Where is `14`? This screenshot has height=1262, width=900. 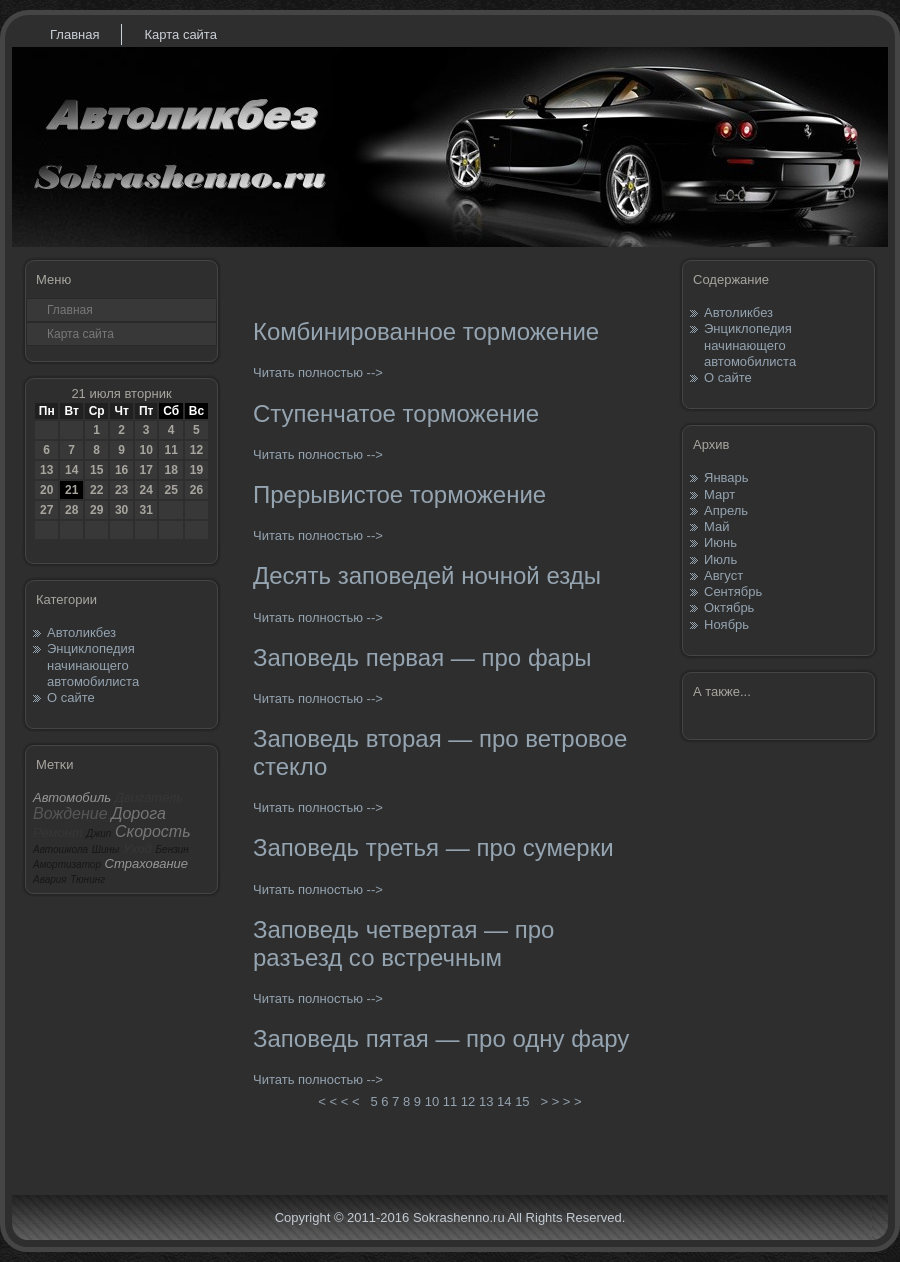
14 is located at coordinates (71, 470).